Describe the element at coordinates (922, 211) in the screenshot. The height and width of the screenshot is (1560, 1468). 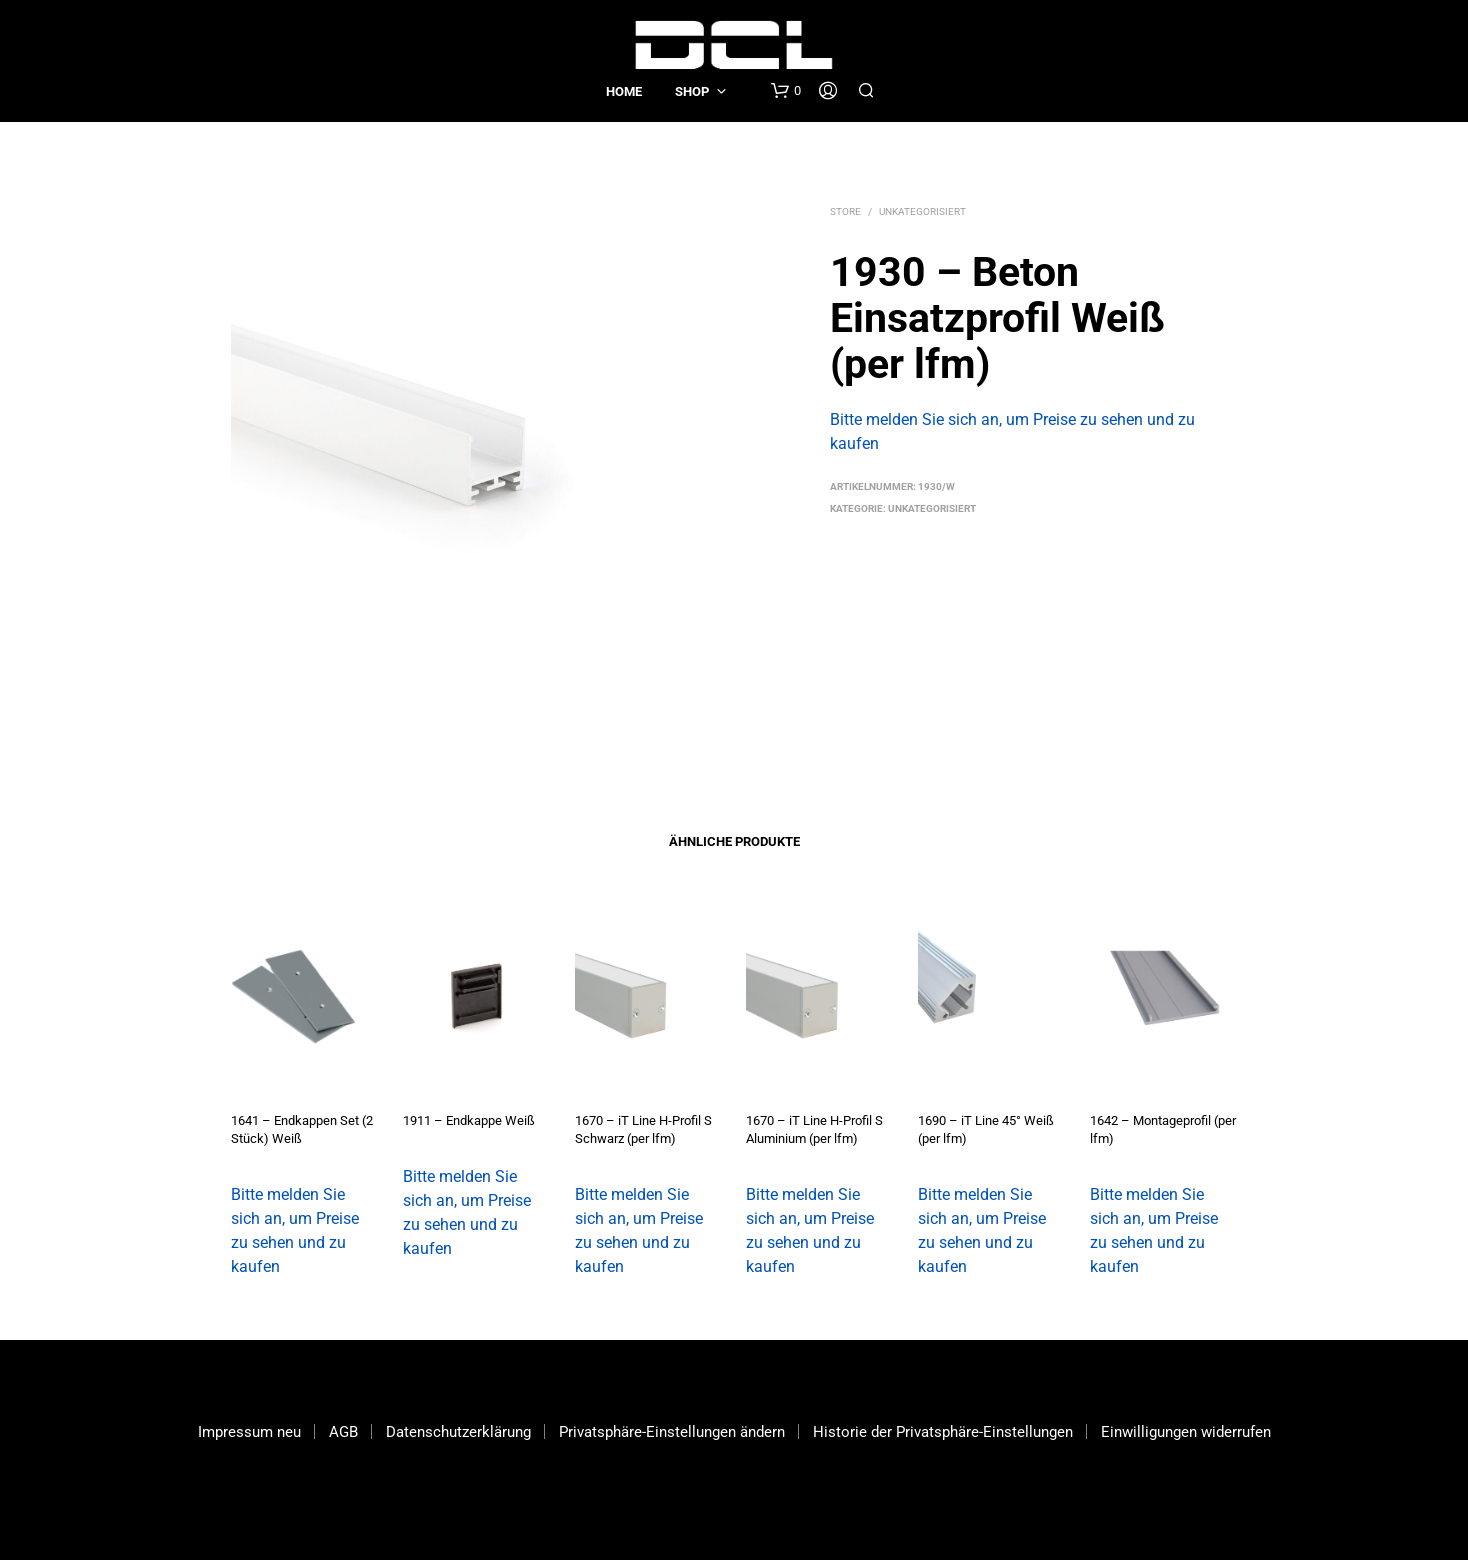
I see `Unkategorisiert` at that location.